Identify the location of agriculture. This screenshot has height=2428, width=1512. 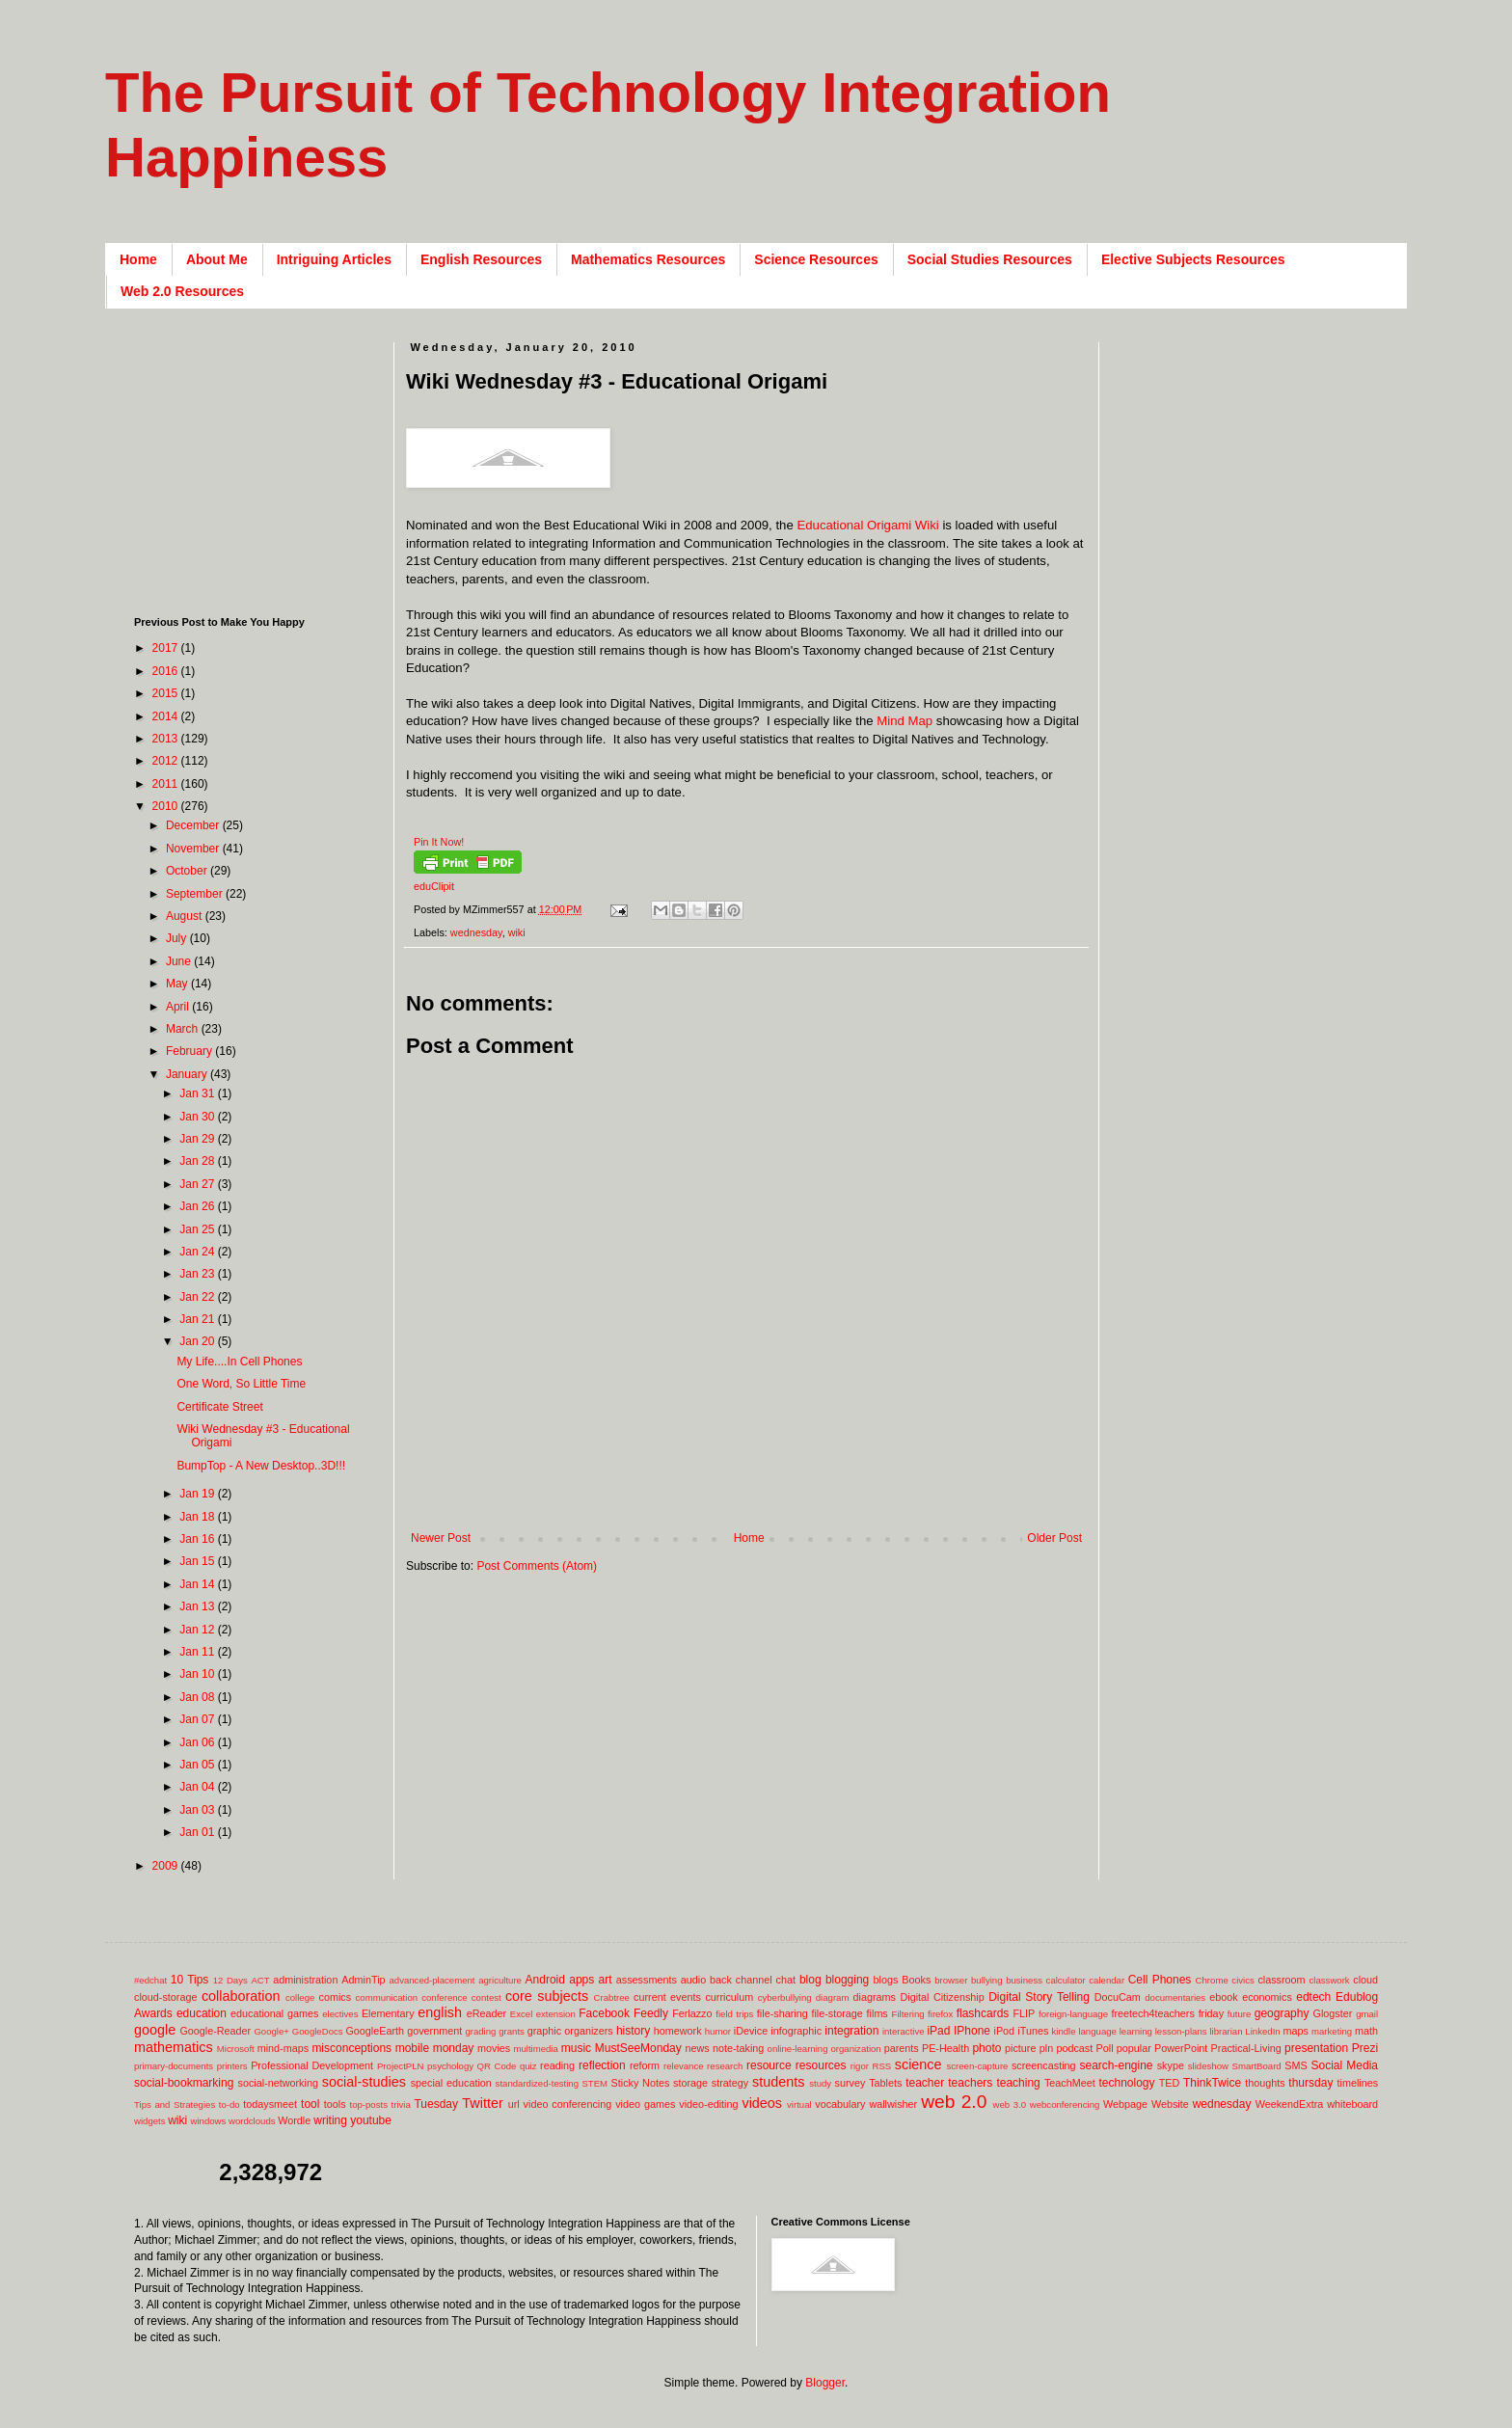
(500, 1980).